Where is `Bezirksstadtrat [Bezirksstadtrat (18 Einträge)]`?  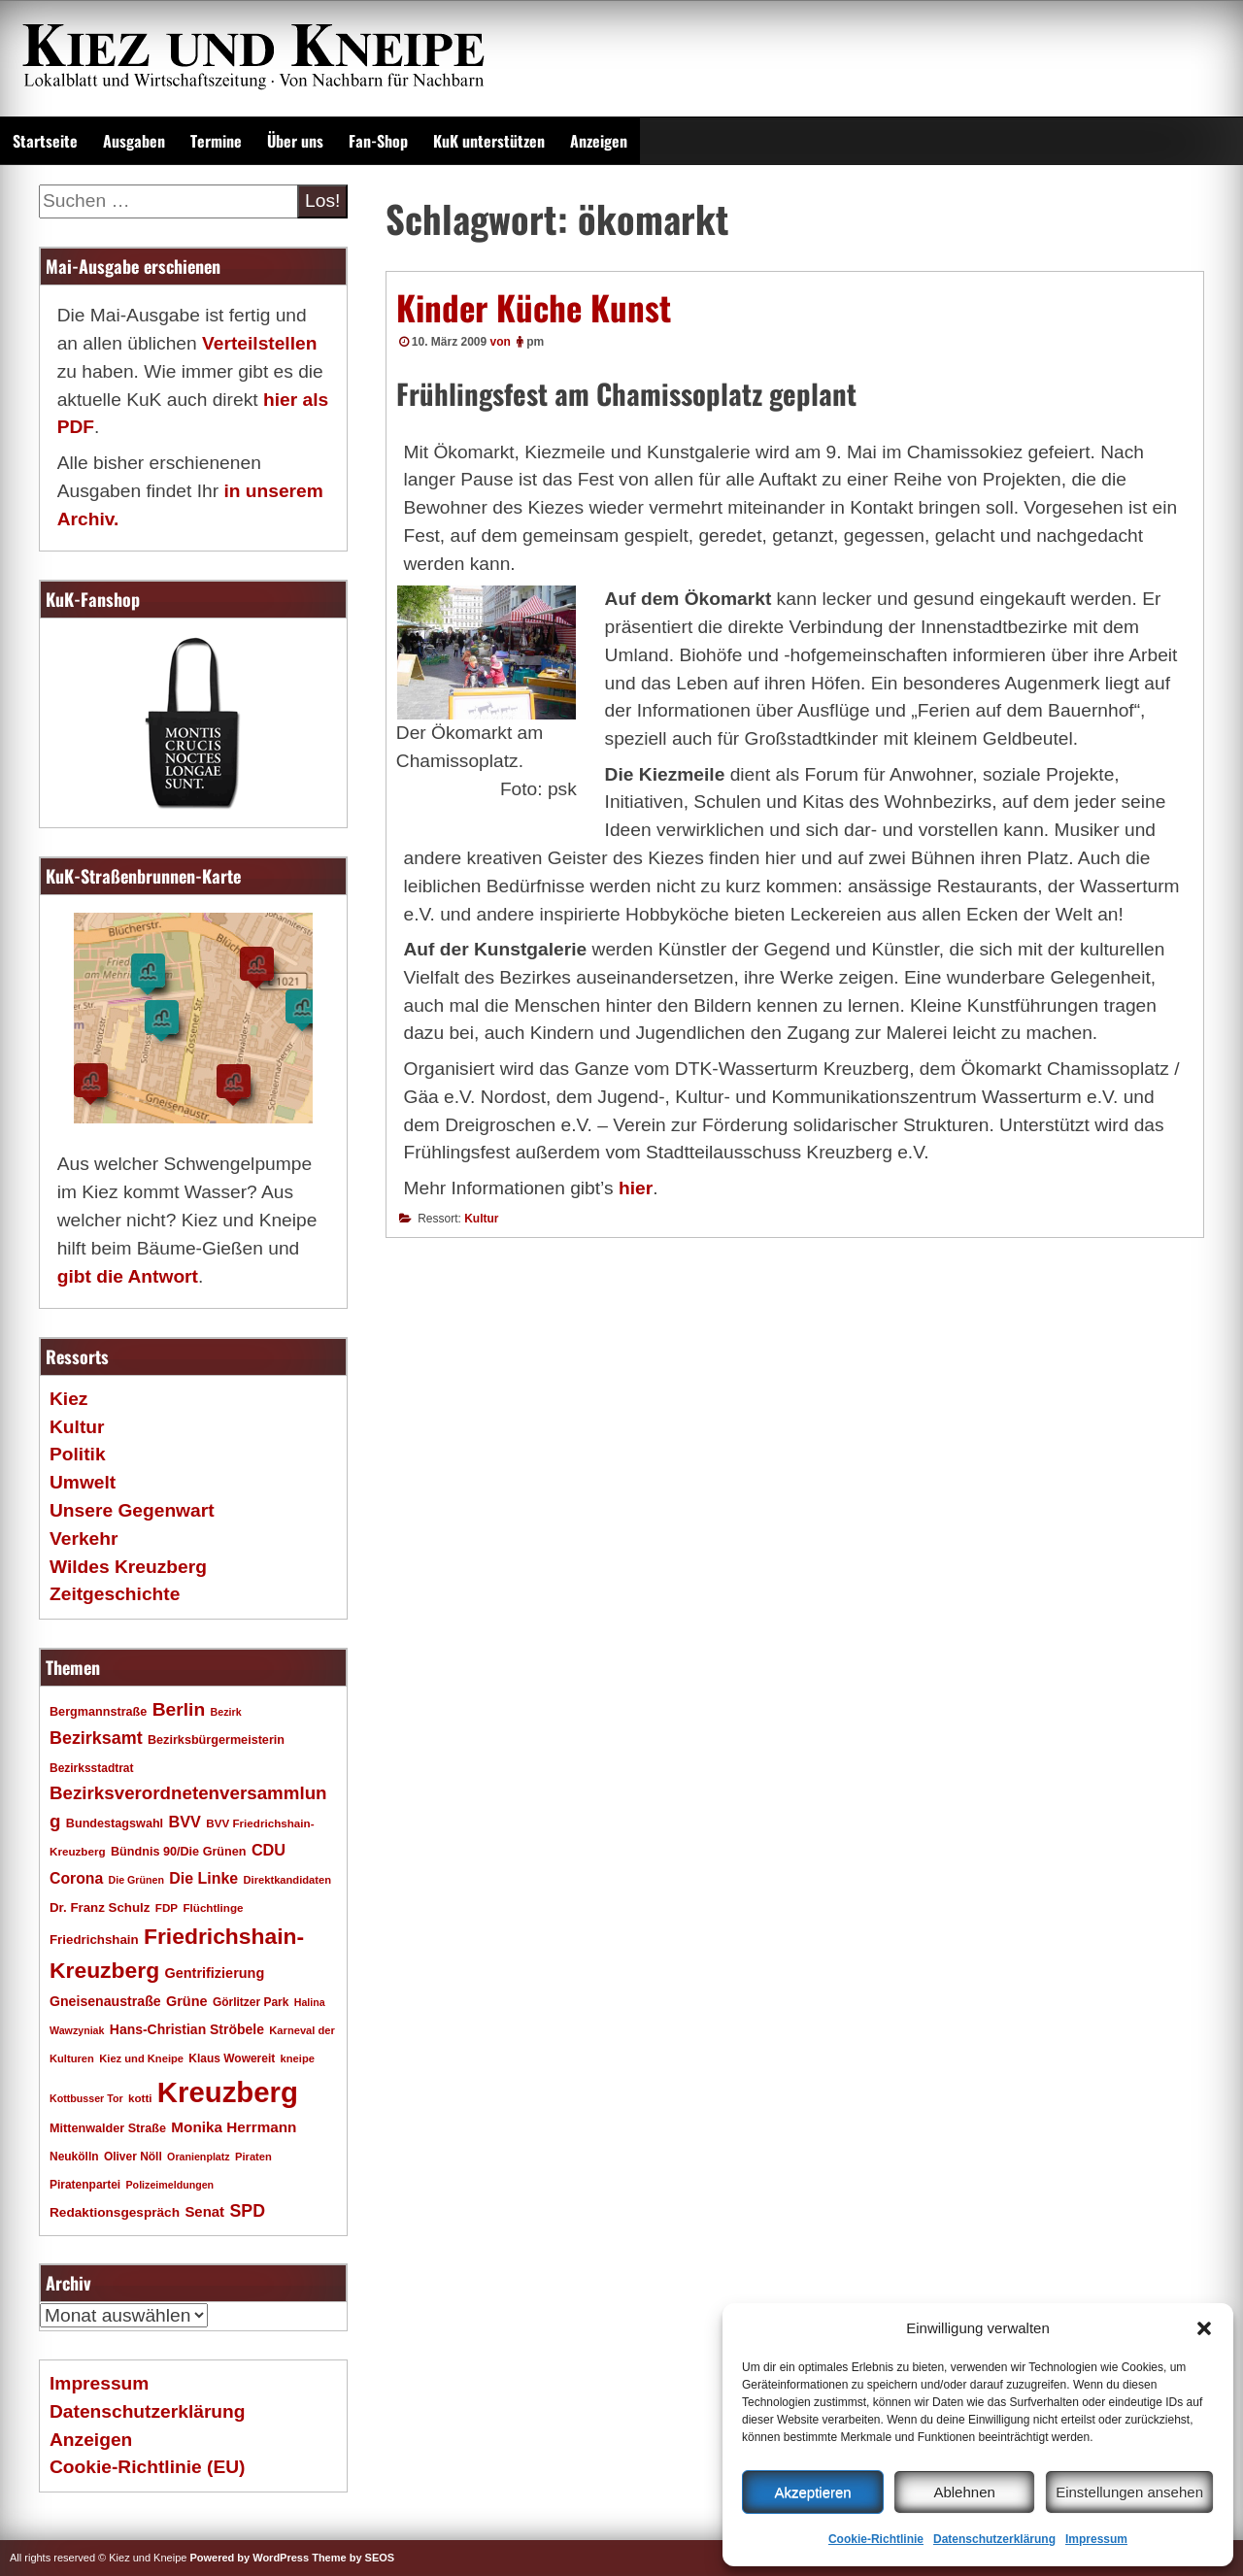 Bezirksstadtrat [Bezirksstadtrat (18 Einträge)] is located at coordinates (91, 1768).